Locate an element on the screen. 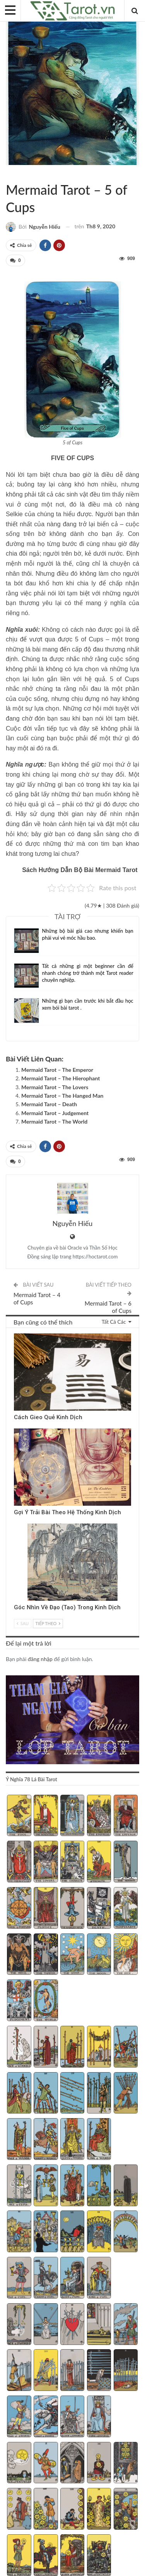 The width and height of the screenshot is (145, 2576). Sau is located at coordinates (23, 1623).